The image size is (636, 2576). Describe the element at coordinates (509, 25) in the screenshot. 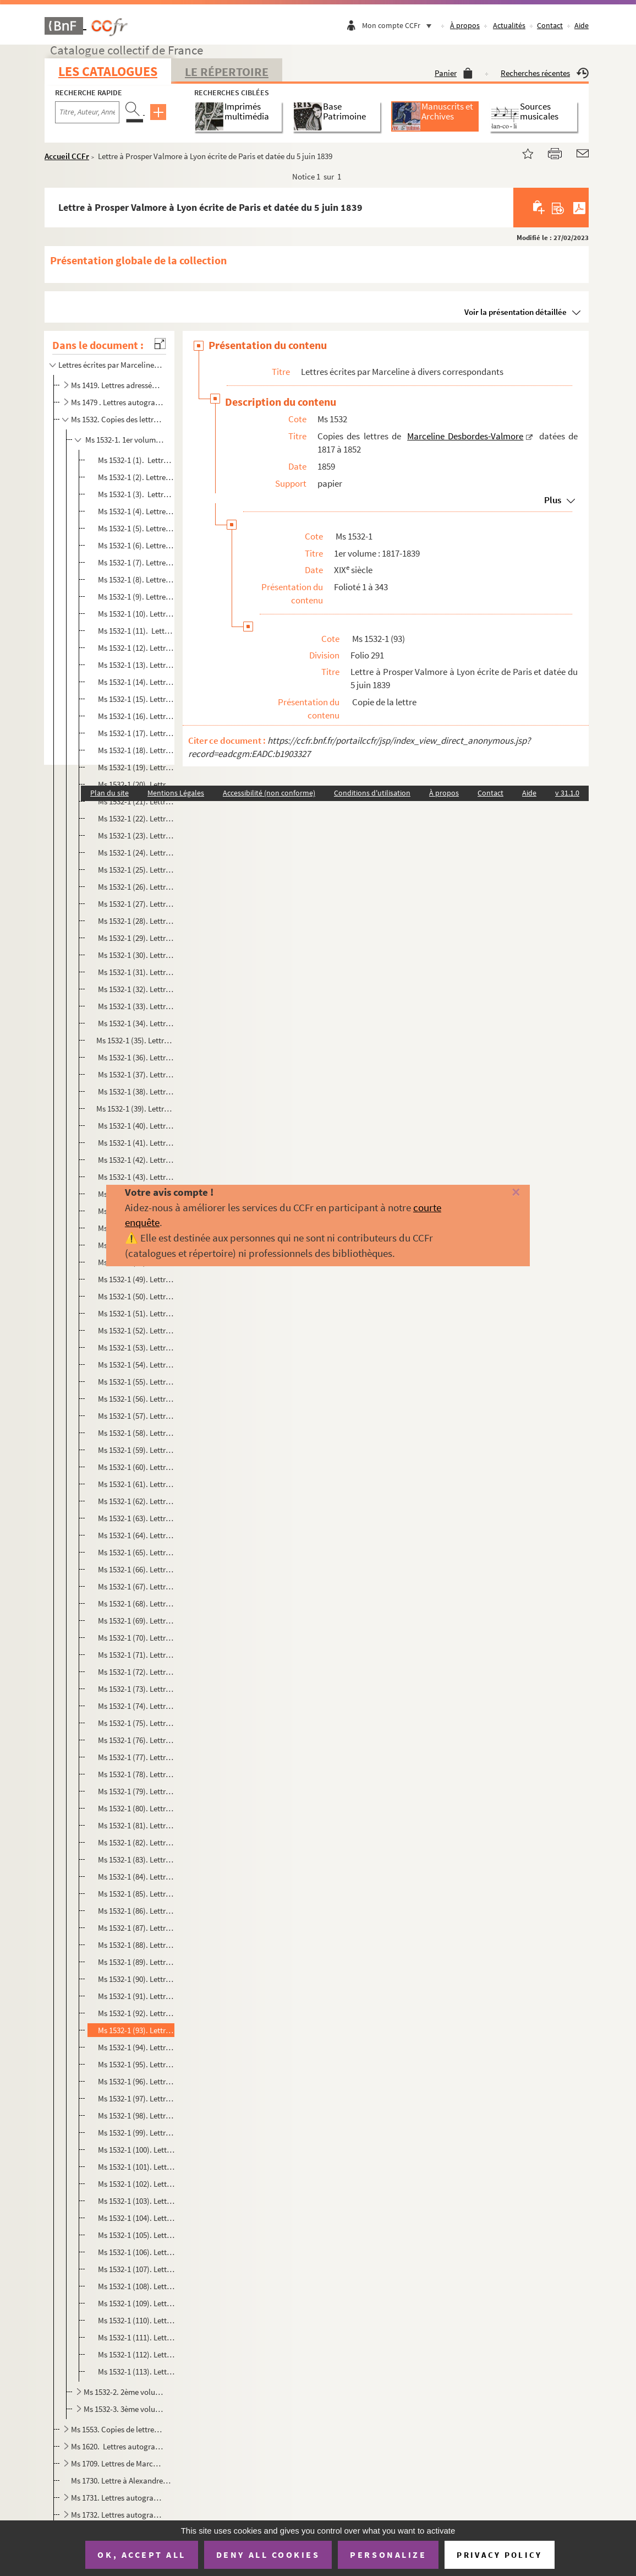

I see `Actualités` at that location.